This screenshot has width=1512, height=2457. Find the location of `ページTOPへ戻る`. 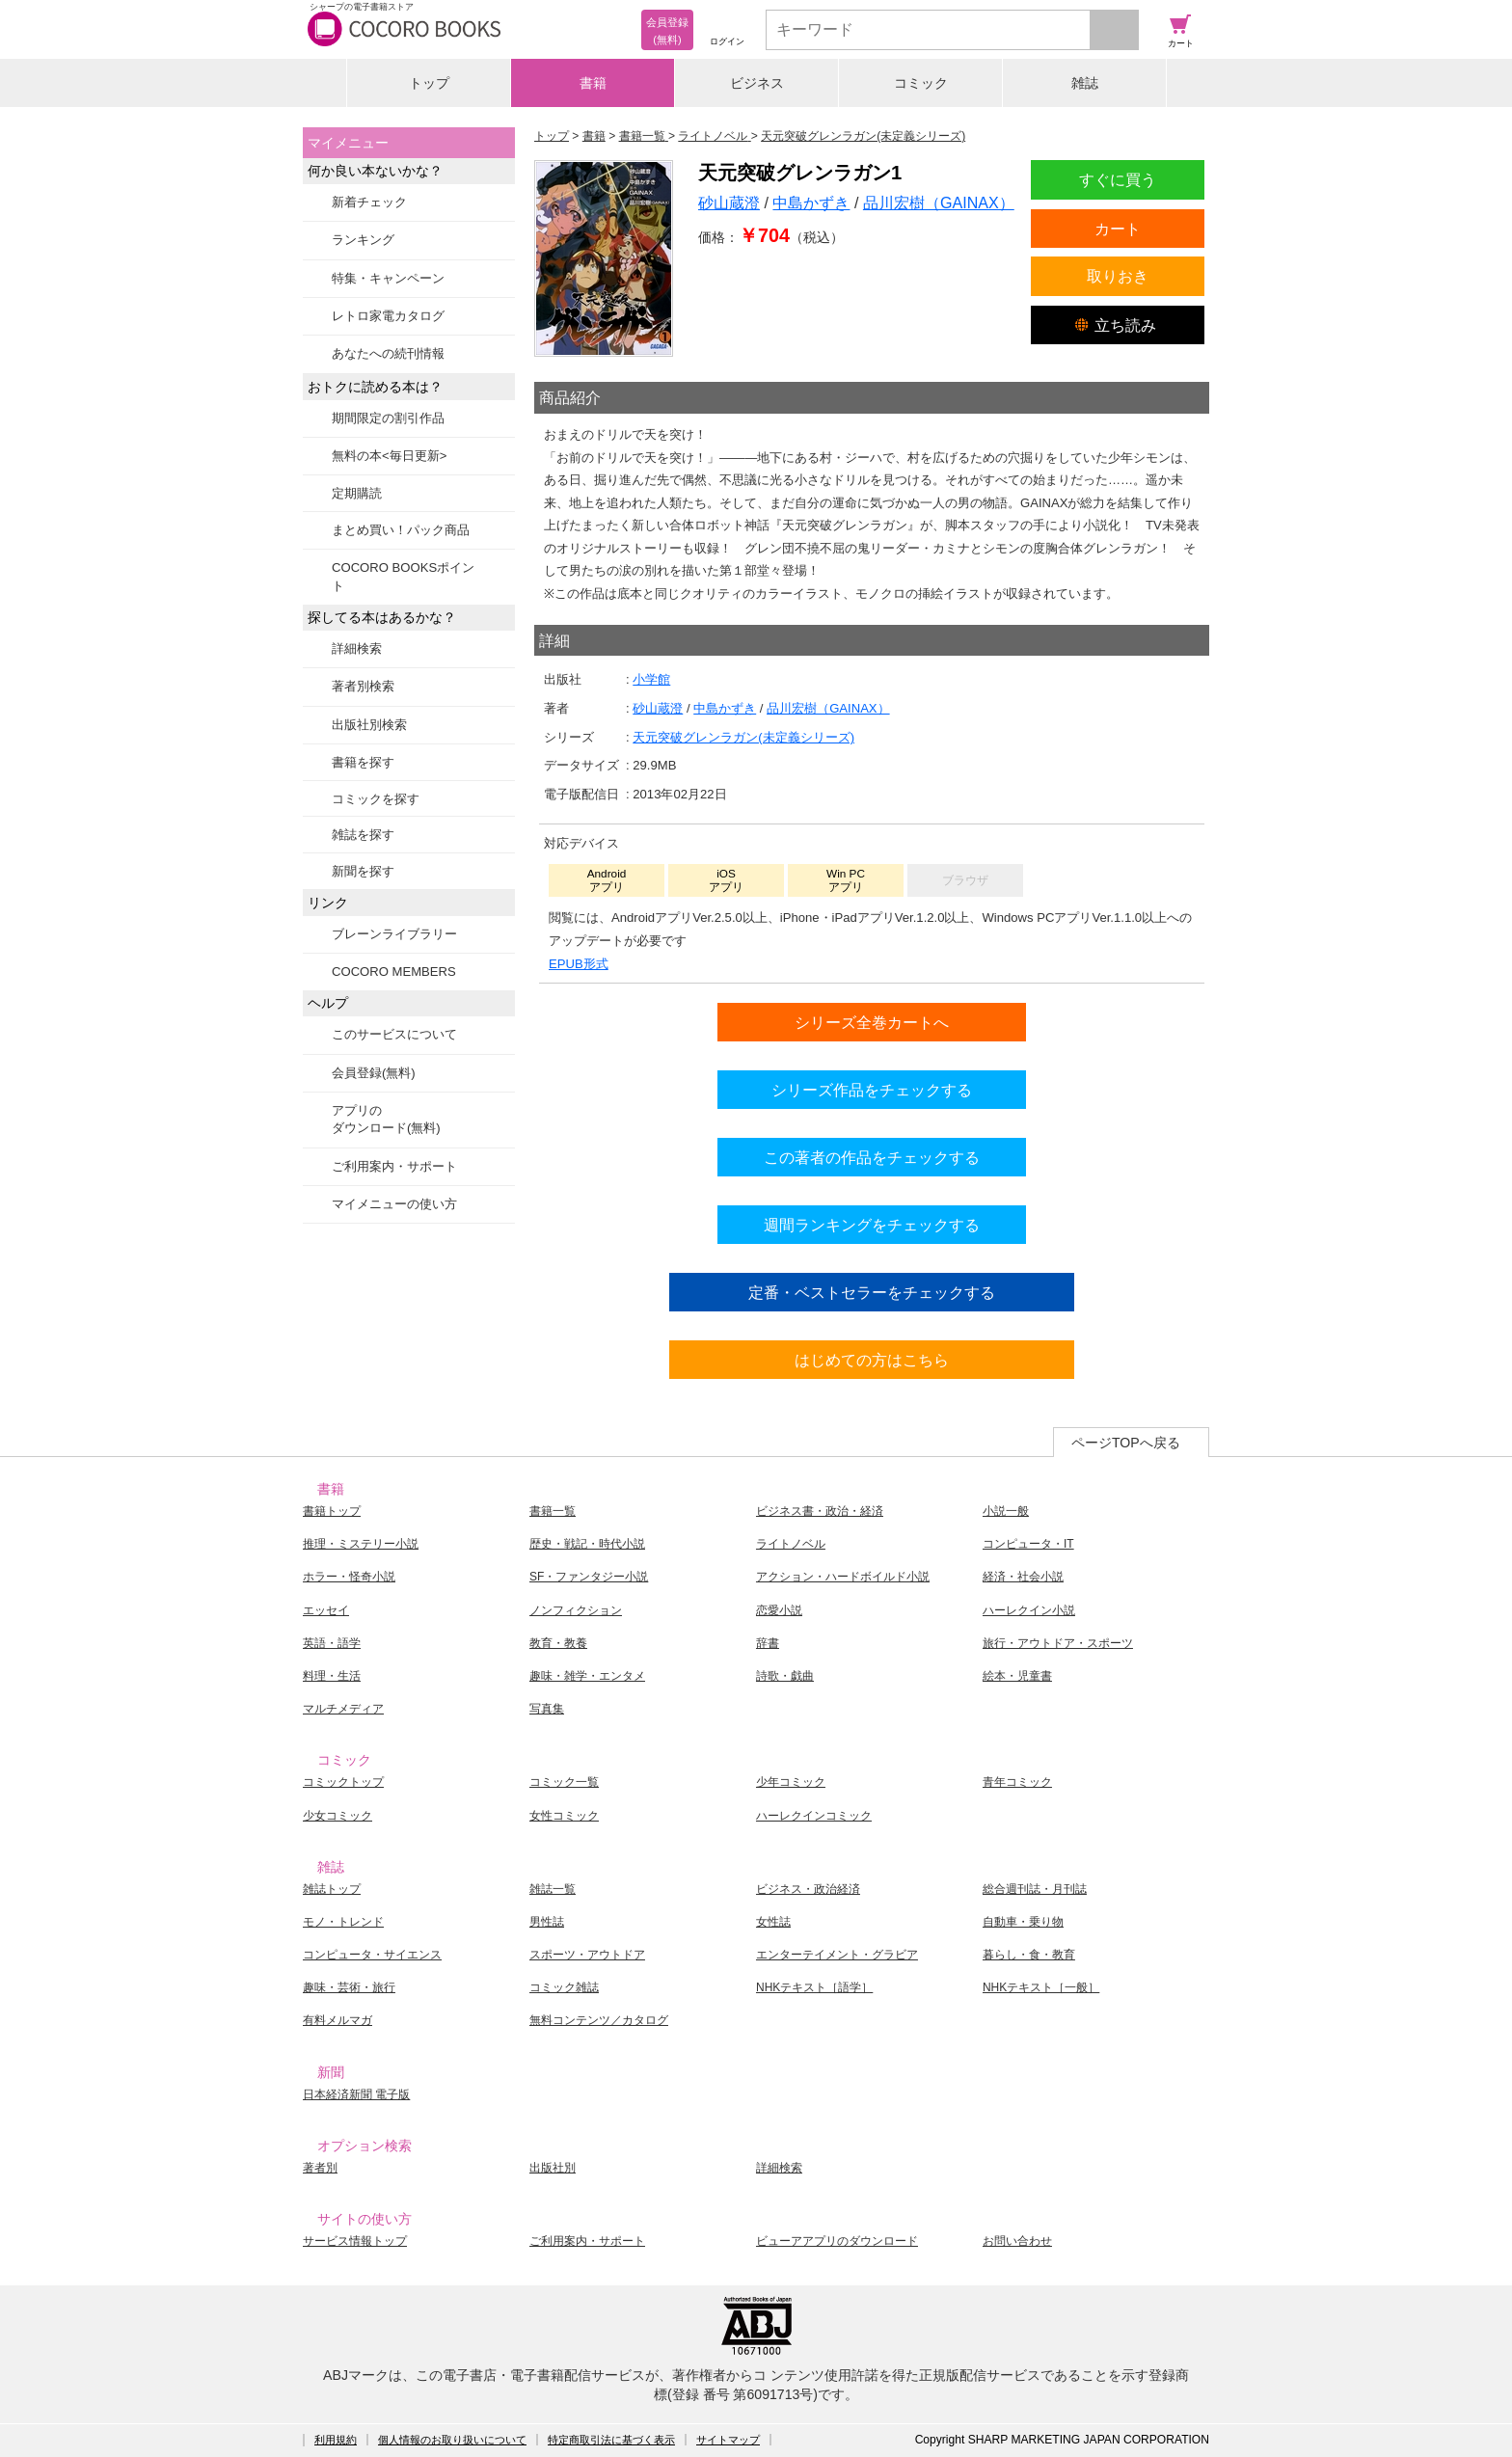

ページTOPへ戻る is located at coordinates (1125, 1442).